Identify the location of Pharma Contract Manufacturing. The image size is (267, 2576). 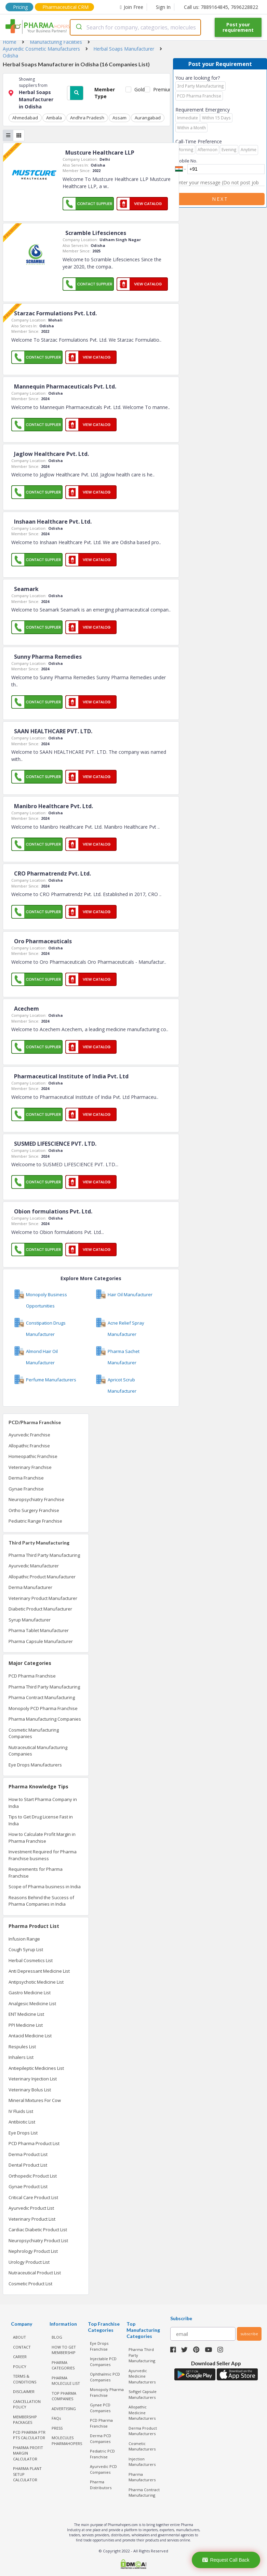
(42, 1697).